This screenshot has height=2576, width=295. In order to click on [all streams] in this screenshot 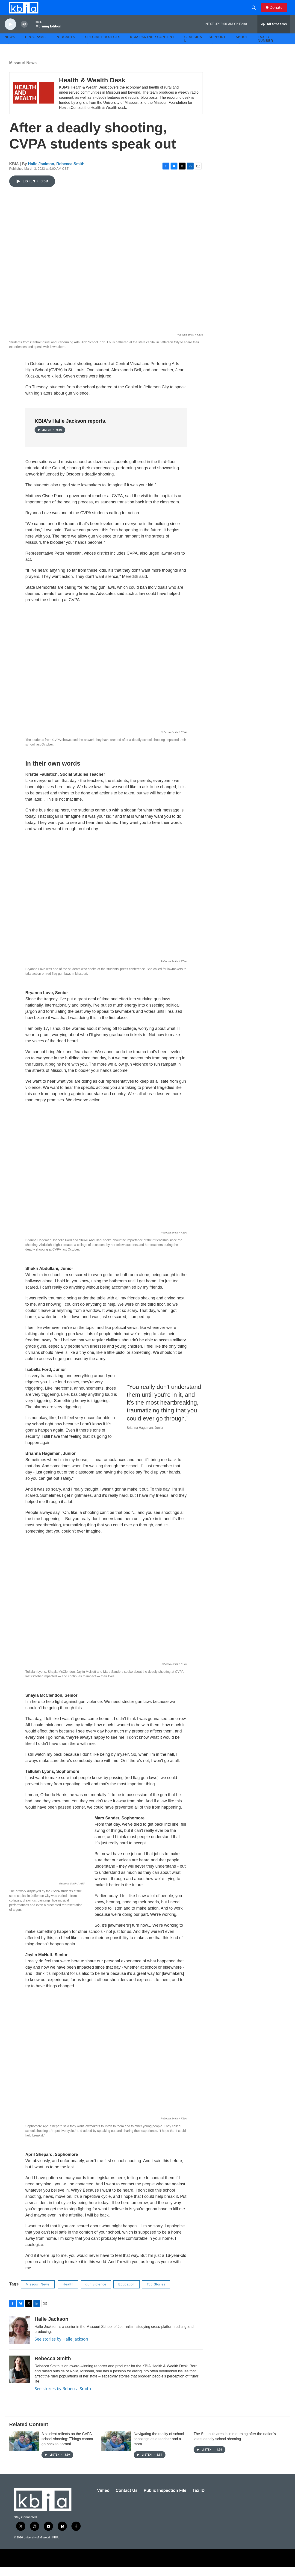, I will do `click(273, 33)`.